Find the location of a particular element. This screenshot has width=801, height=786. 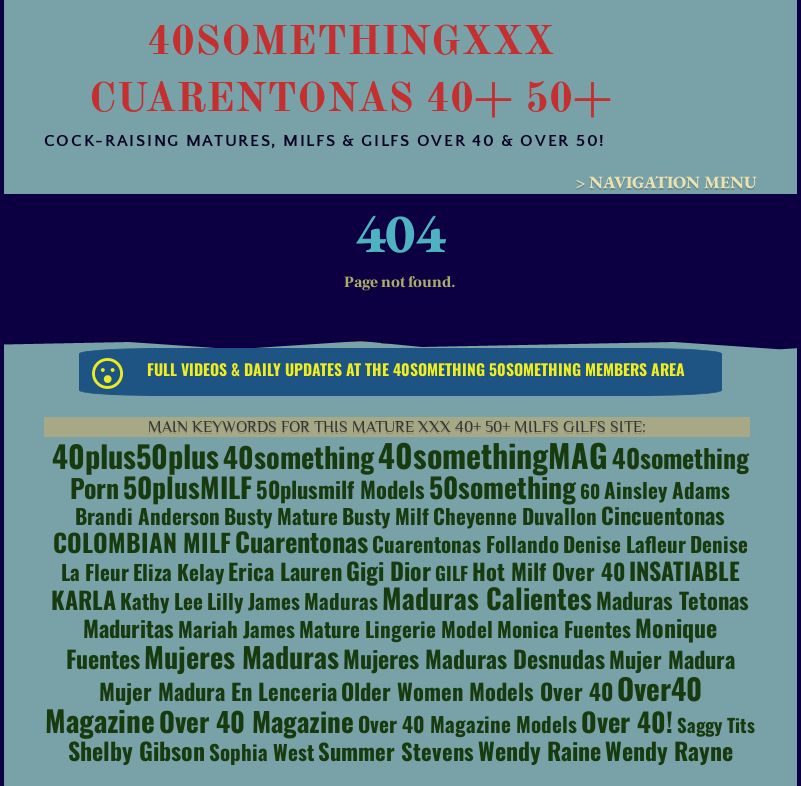

Over 40! [Over 40! (7 items)] is located at coordinates (627, 721).